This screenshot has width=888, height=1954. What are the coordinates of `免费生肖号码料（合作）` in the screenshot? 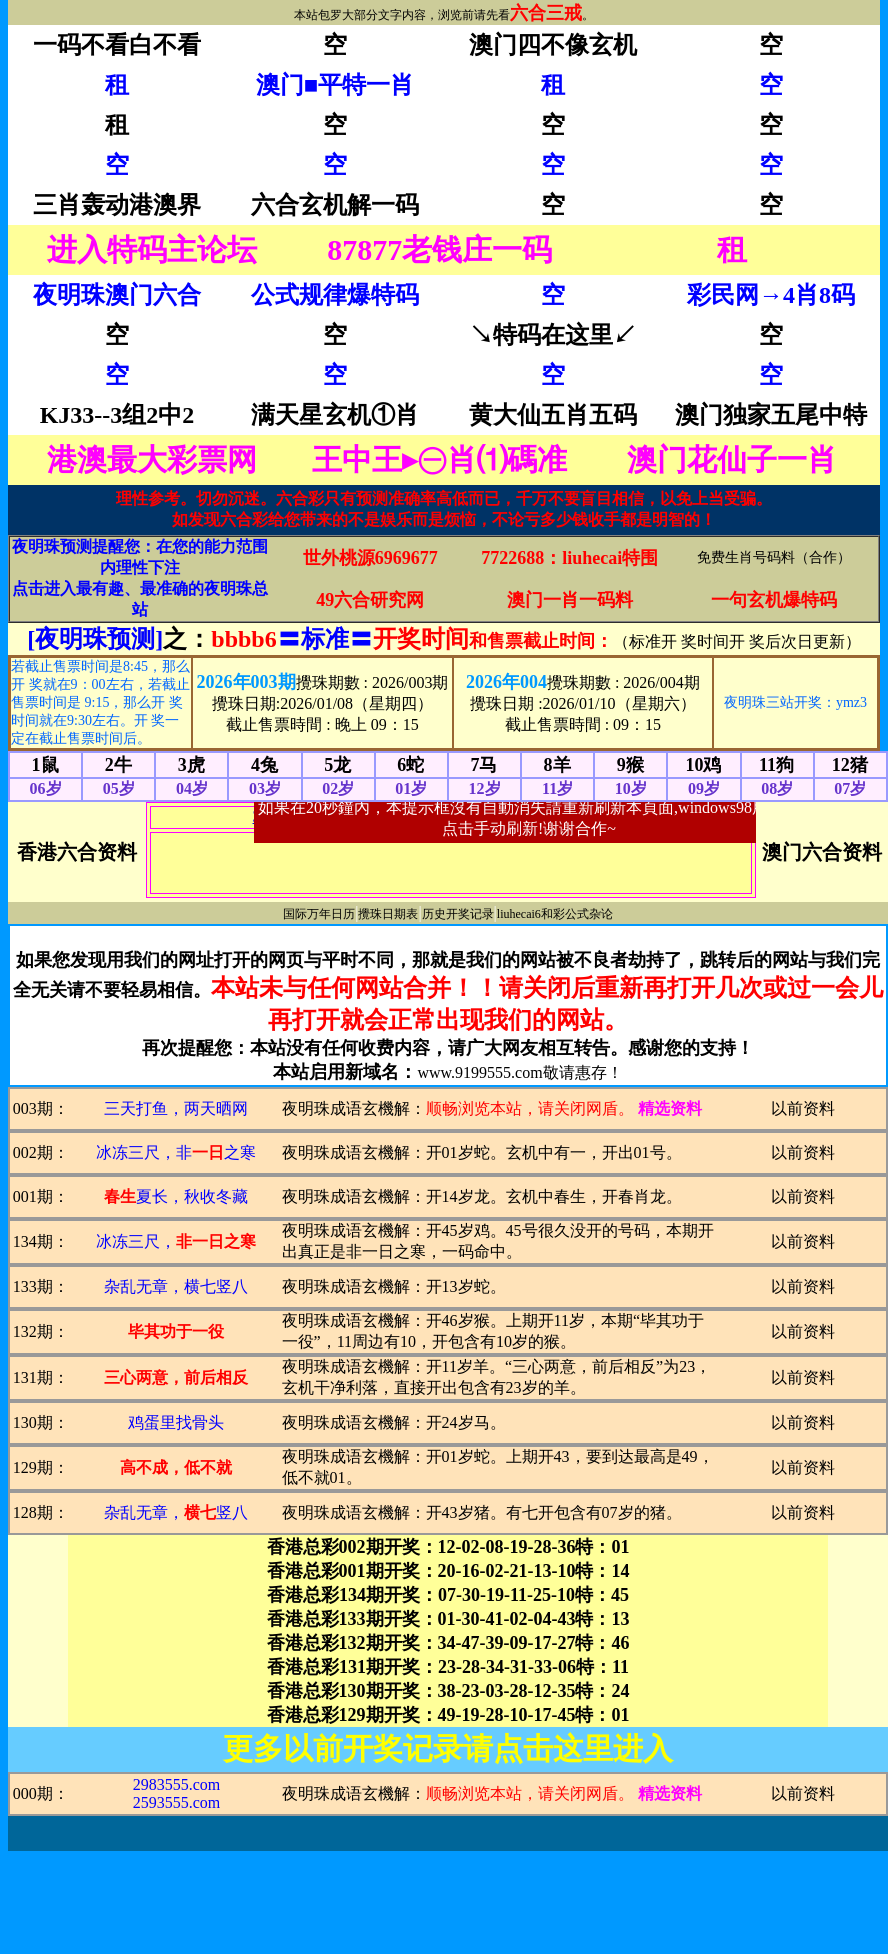 It's located at (774, 557).